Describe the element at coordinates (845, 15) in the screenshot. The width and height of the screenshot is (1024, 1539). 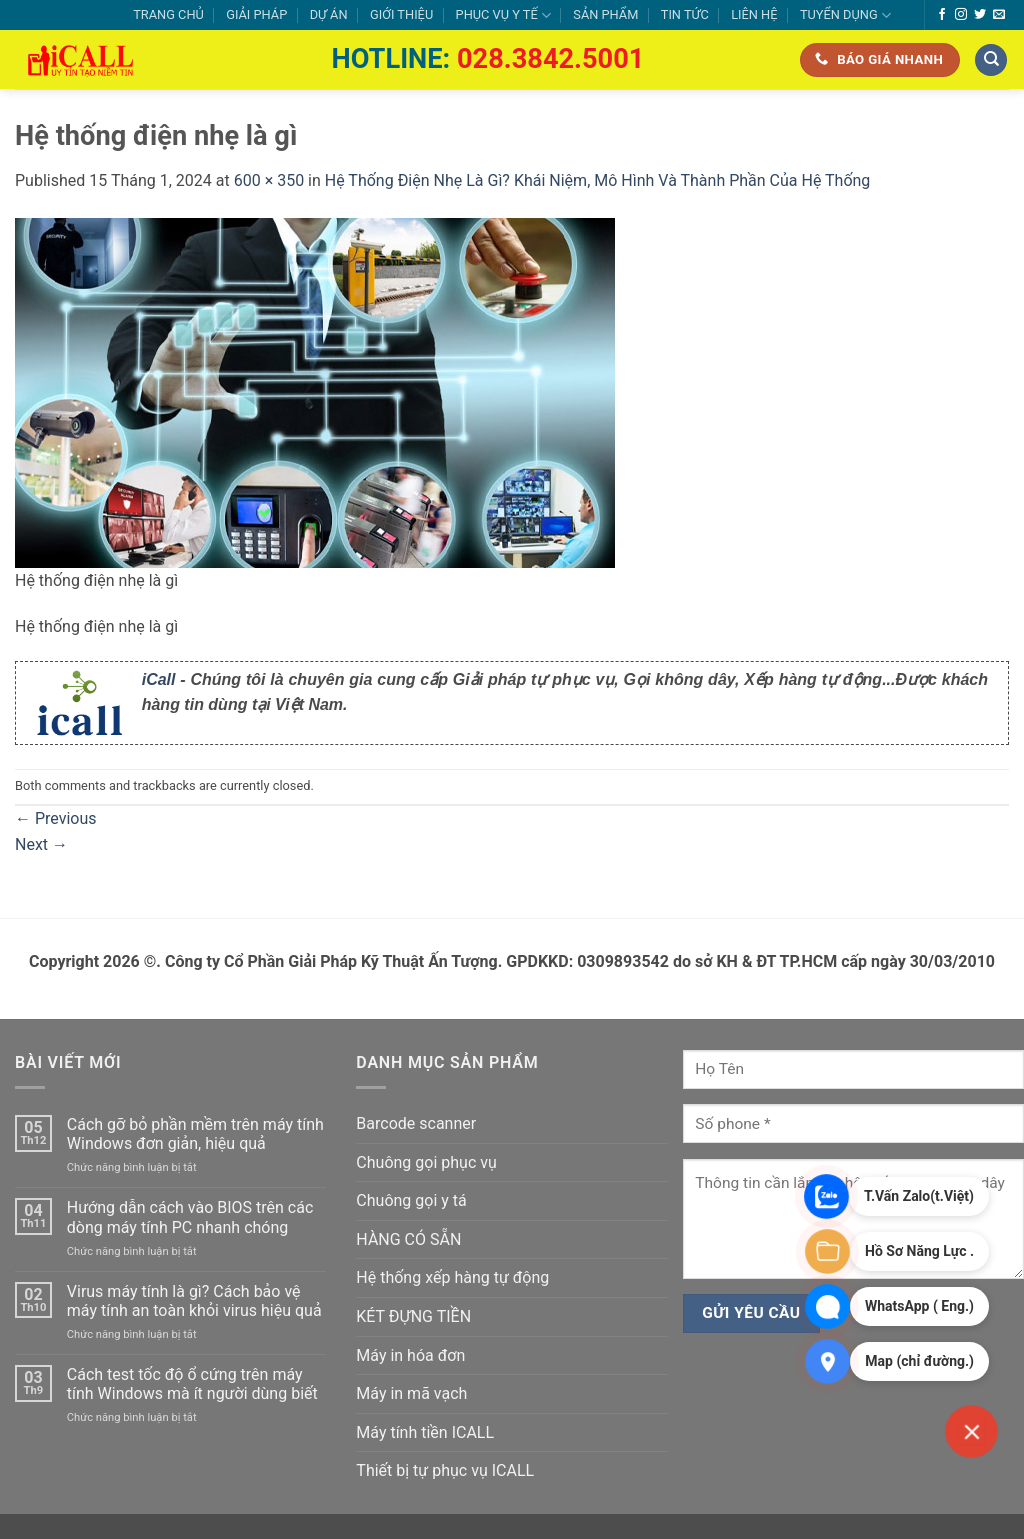
I see `TUYỂN DỤNG` at that location.